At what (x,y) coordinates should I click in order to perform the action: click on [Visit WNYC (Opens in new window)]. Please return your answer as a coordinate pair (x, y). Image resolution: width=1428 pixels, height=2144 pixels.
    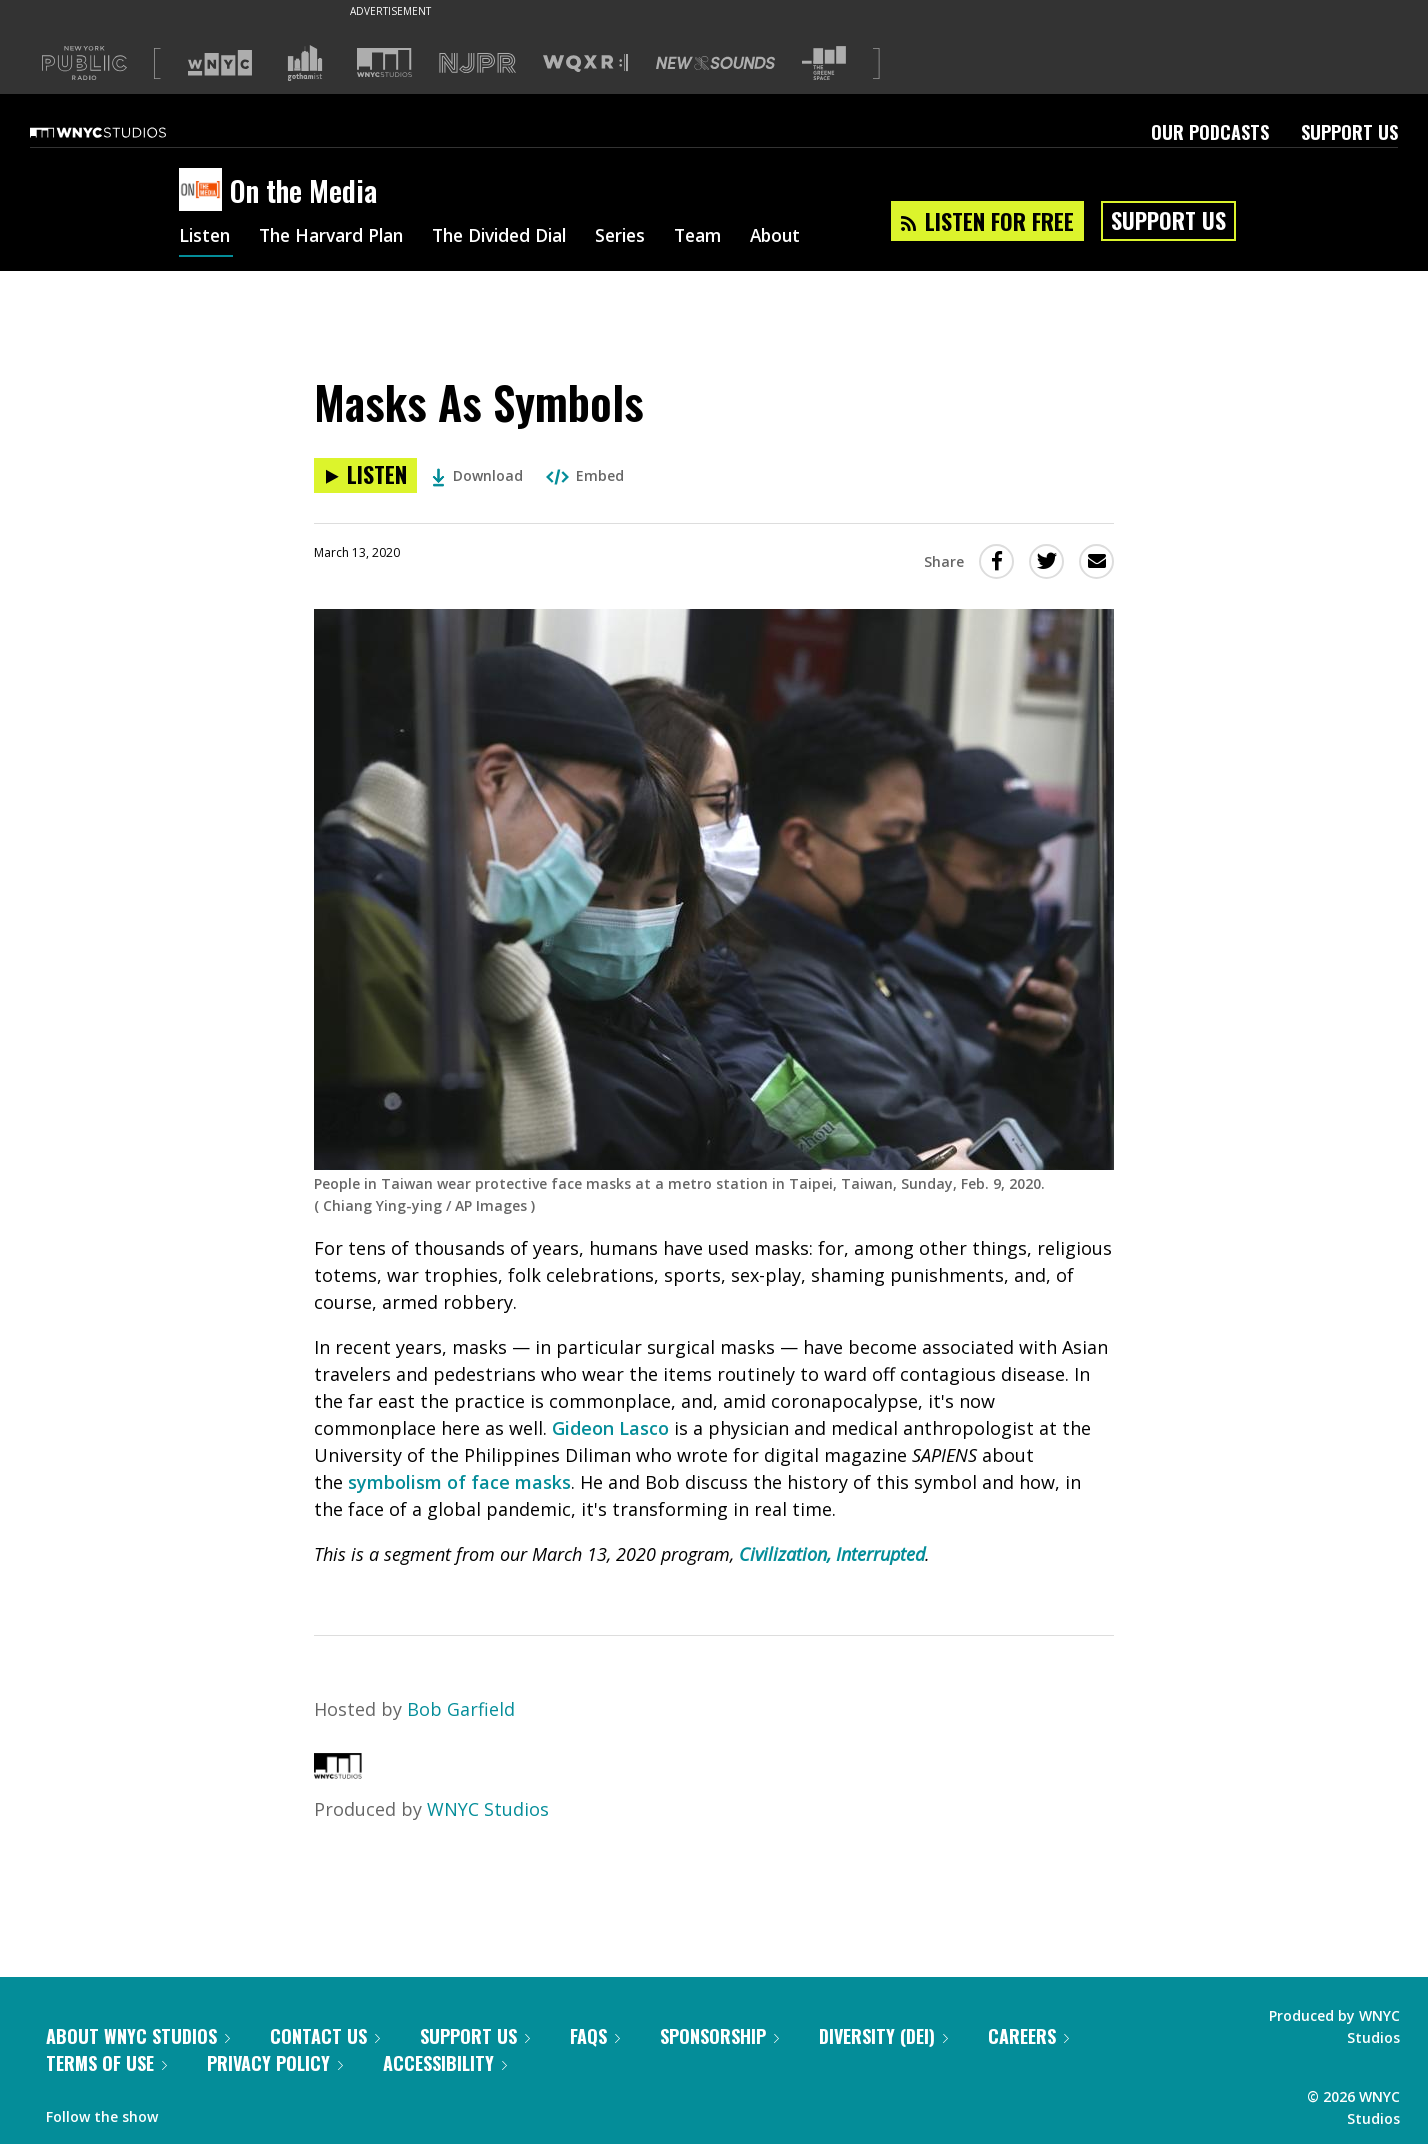
    Looking at the image, I should click on (220, 63).